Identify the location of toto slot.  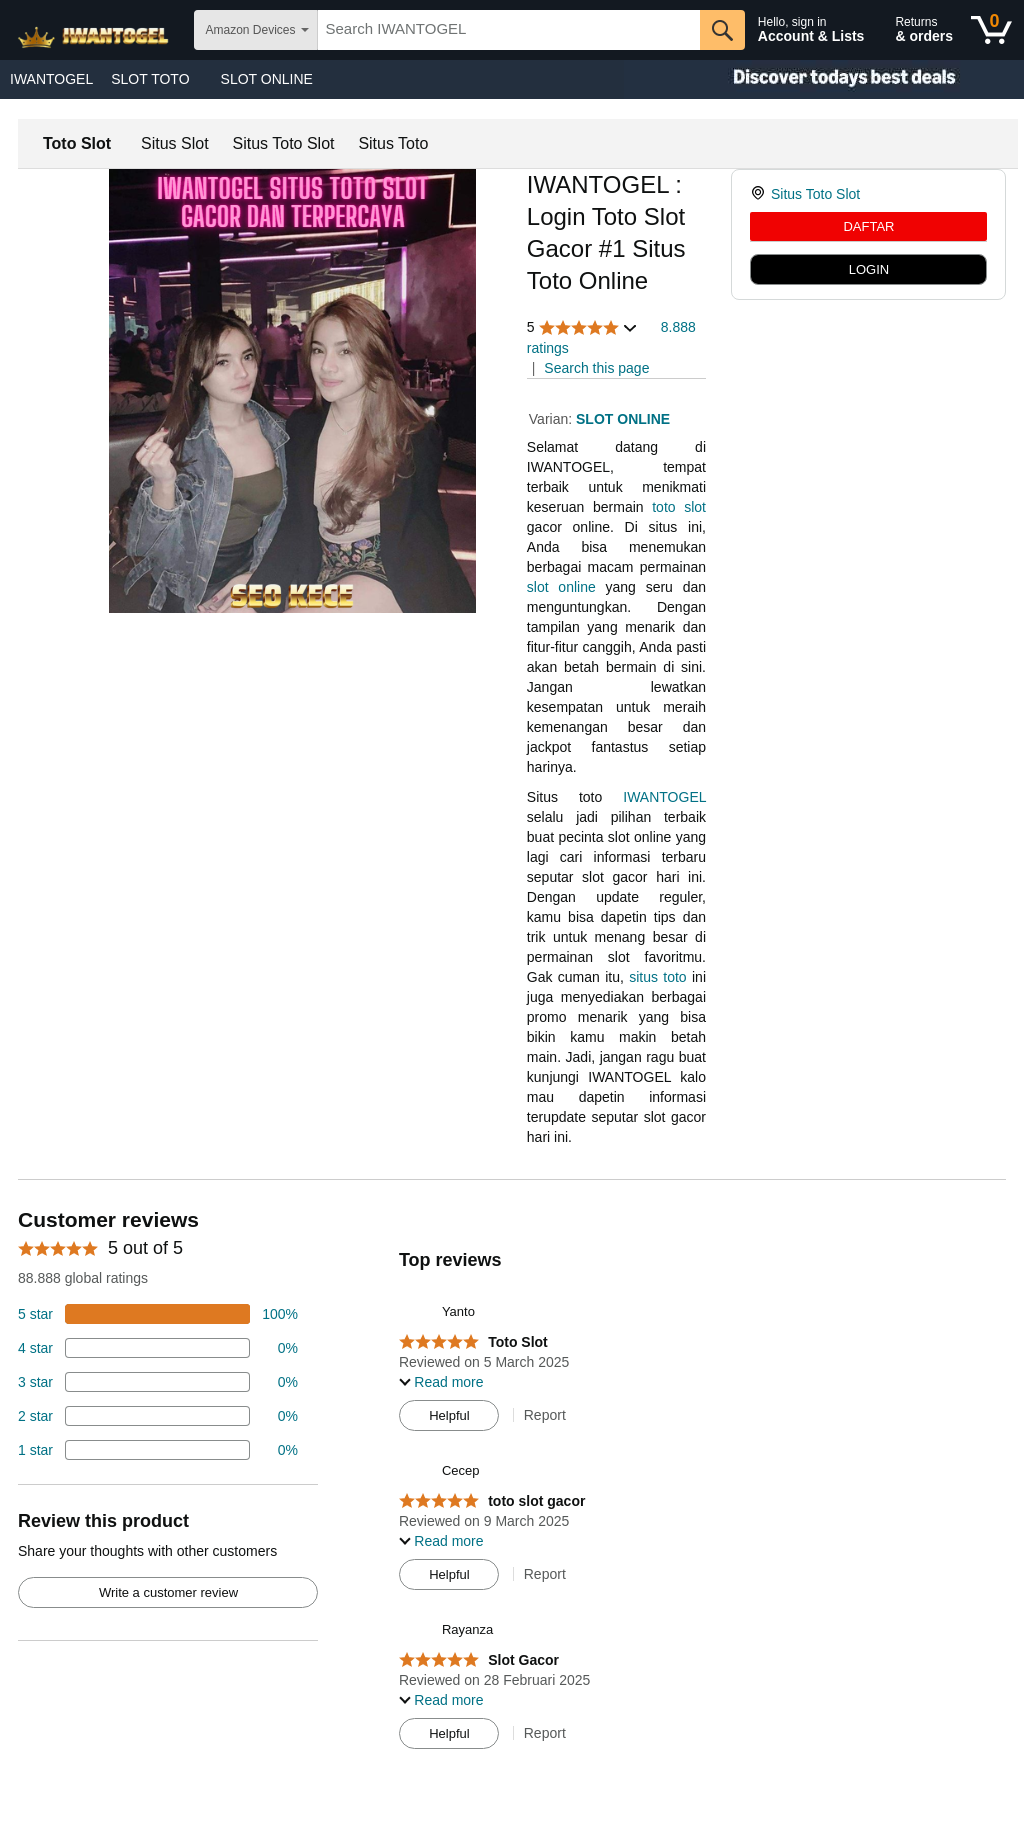
(679, 507).